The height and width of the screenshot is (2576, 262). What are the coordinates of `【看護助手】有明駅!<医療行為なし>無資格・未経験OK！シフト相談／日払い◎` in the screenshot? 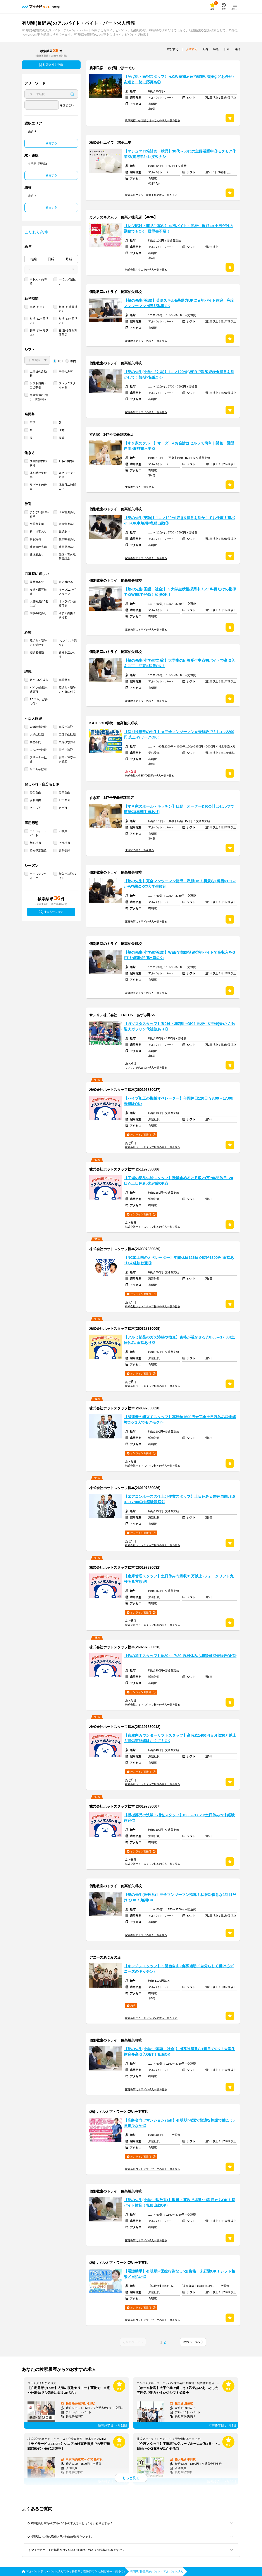 It's located at (179, 2274).